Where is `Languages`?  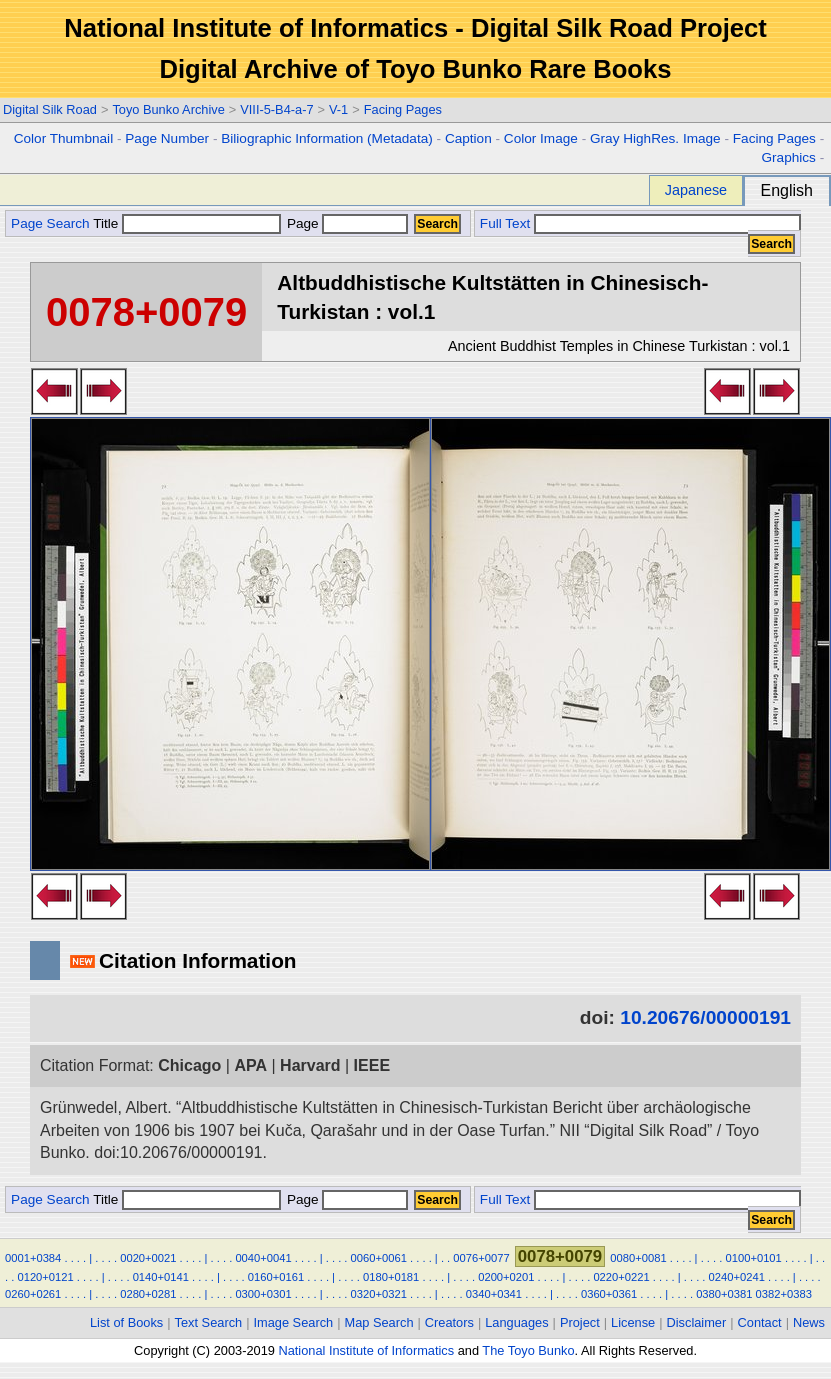 Languages is located at coordinates (516, 1322).